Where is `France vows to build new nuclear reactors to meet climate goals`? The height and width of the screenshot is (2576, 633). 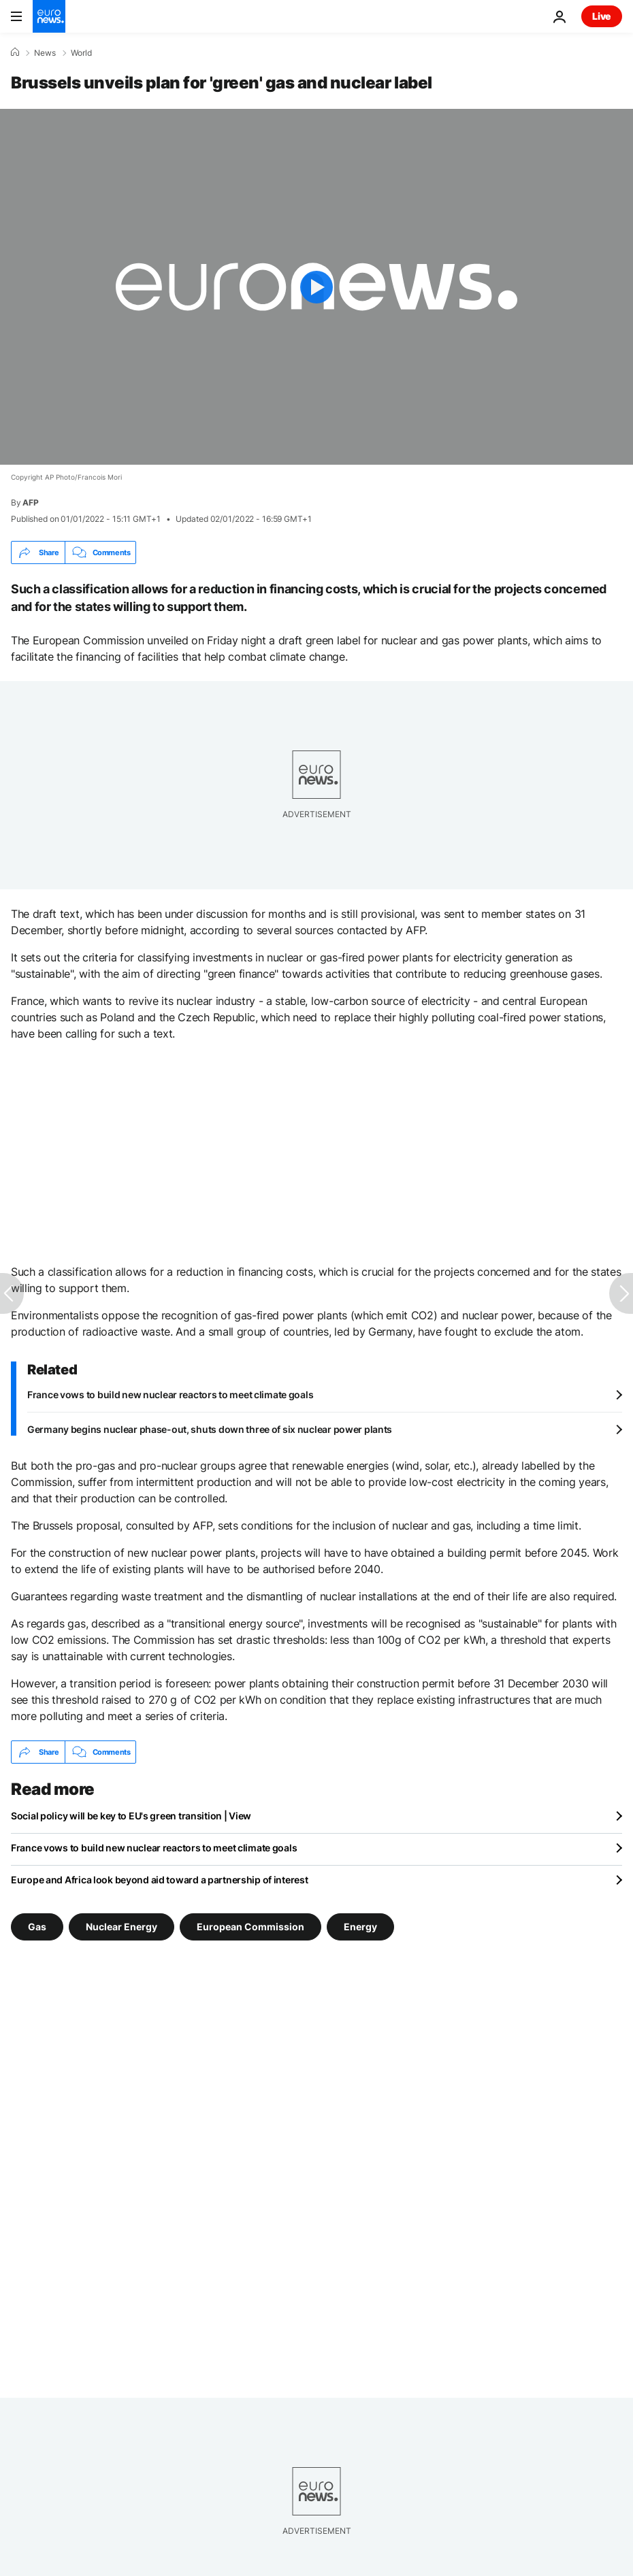
France vows to build new nuclear reactors to meet climate goals is located at coordinates (170, 1394).